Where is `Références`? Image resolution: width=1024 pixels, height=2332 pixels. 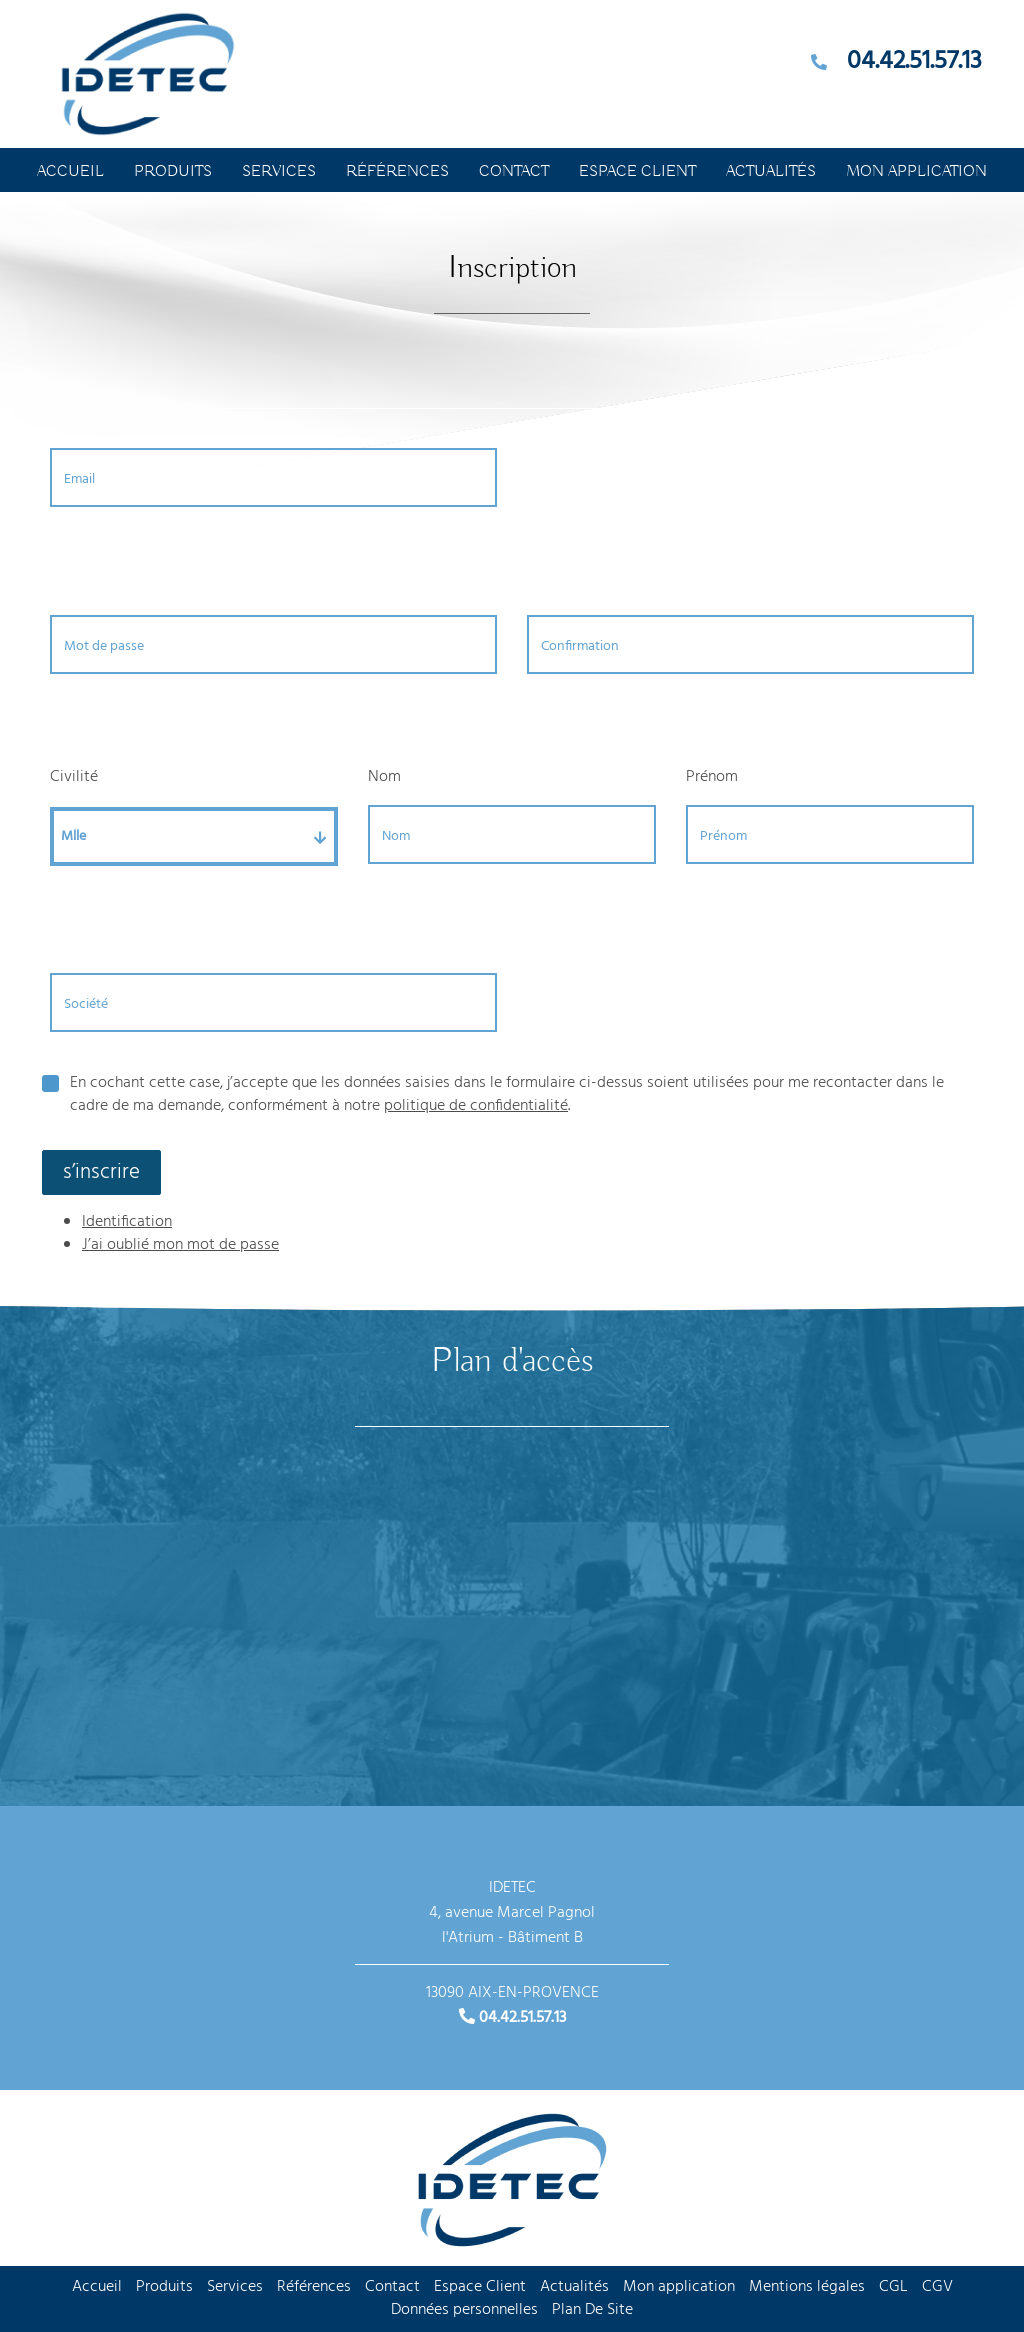 Références is located at coordinates (397, 172).